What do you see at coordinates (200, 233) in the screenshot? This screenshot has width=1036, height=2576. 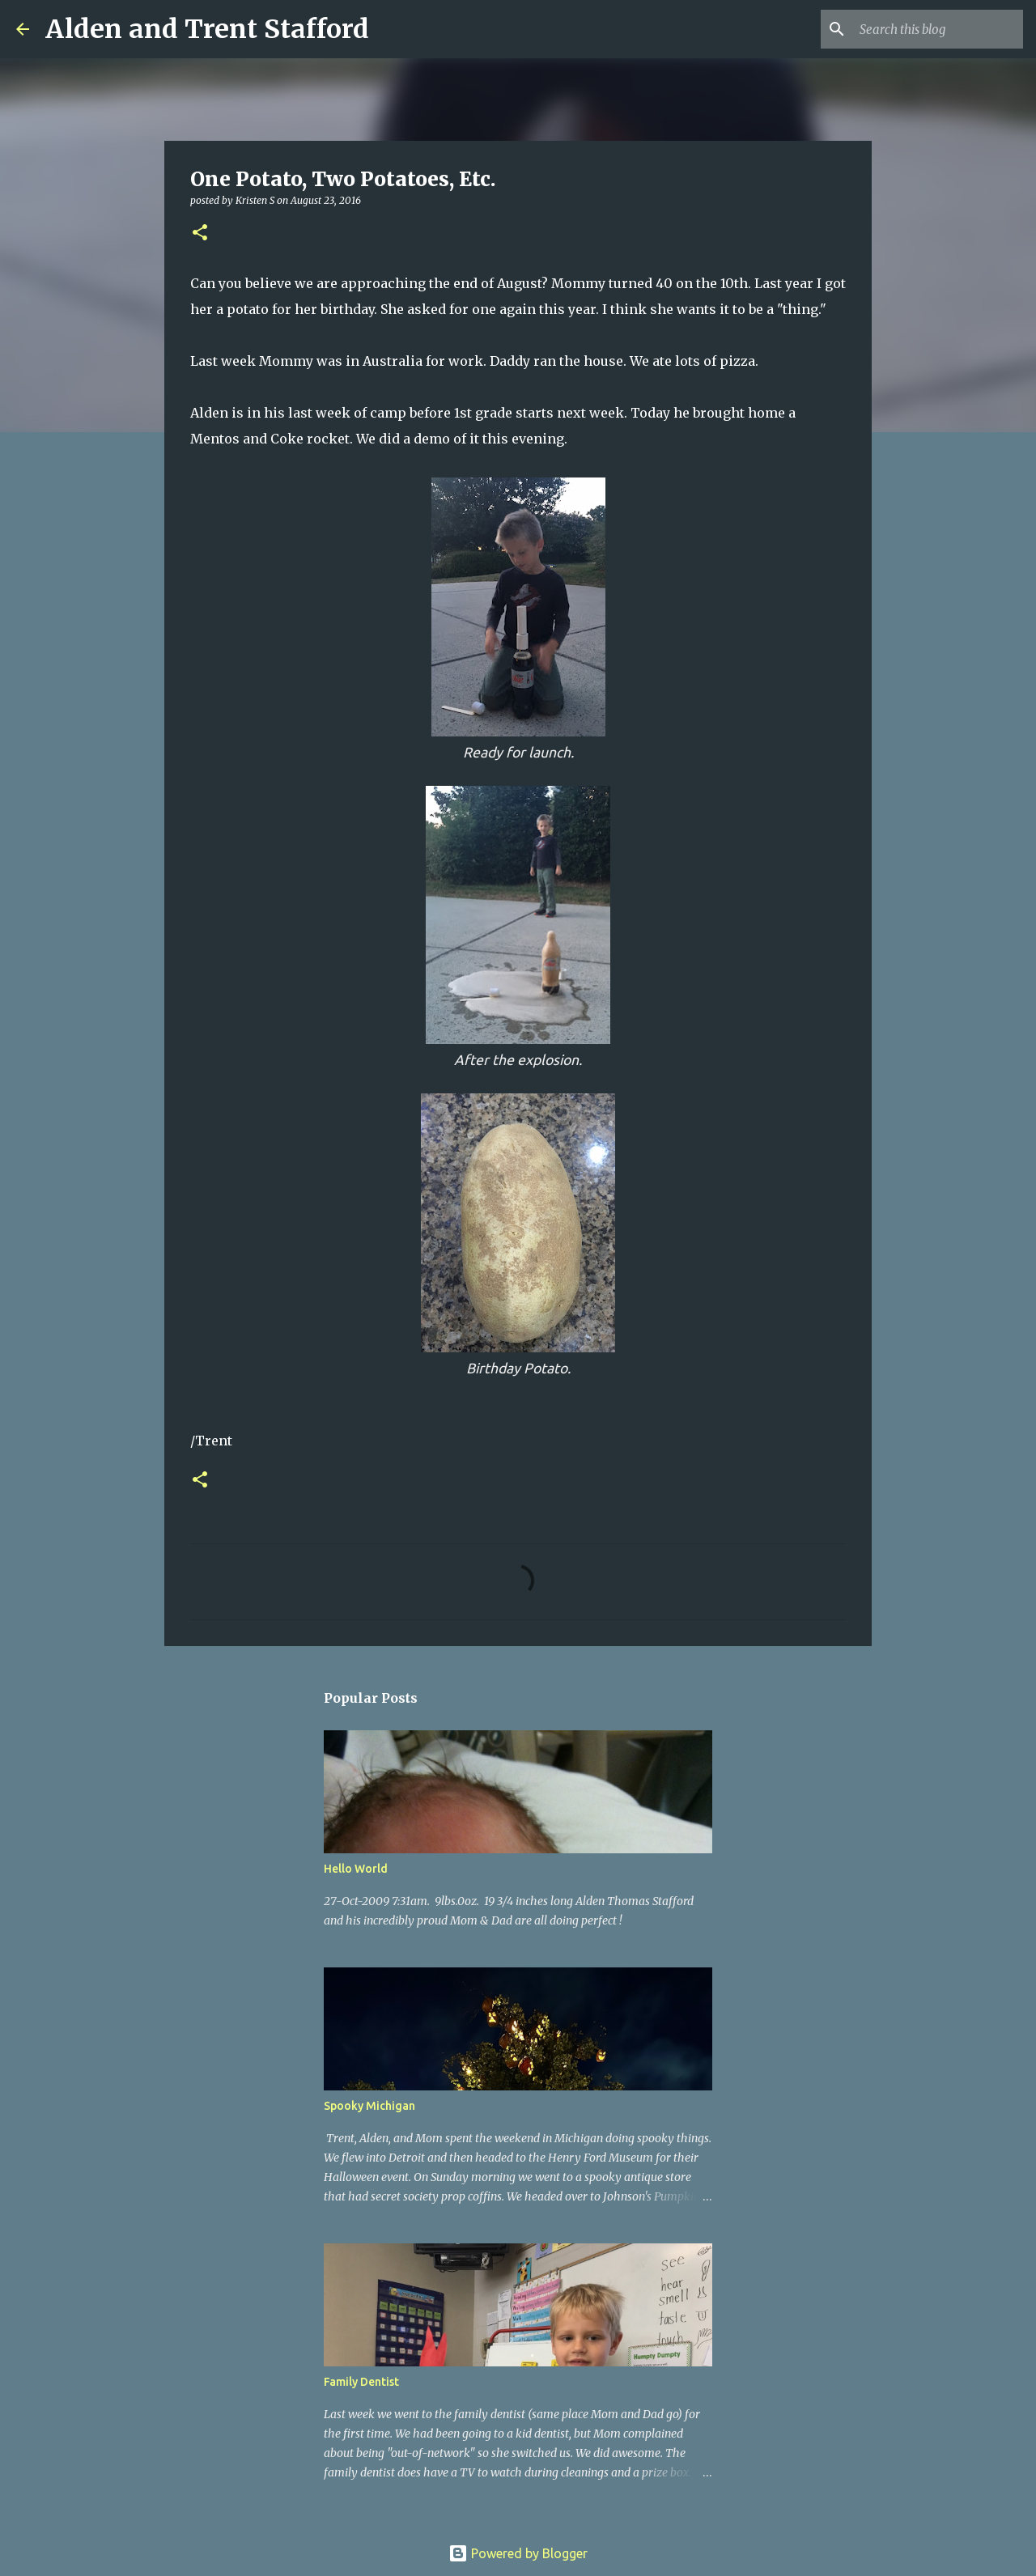 I see `[button]` at bounding box center [200, 233].